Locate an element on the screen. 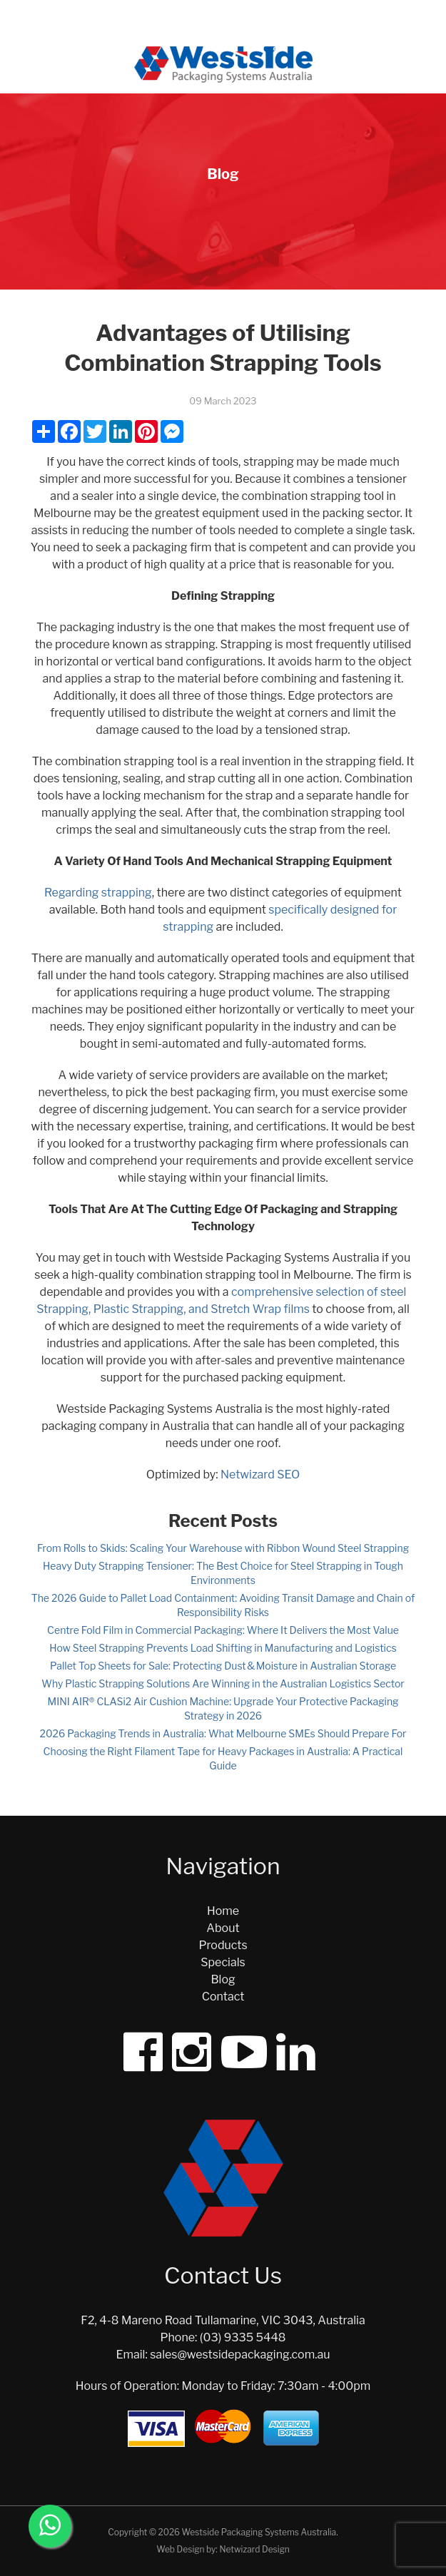  Regarding strapping is located at coordinates (98, 892).